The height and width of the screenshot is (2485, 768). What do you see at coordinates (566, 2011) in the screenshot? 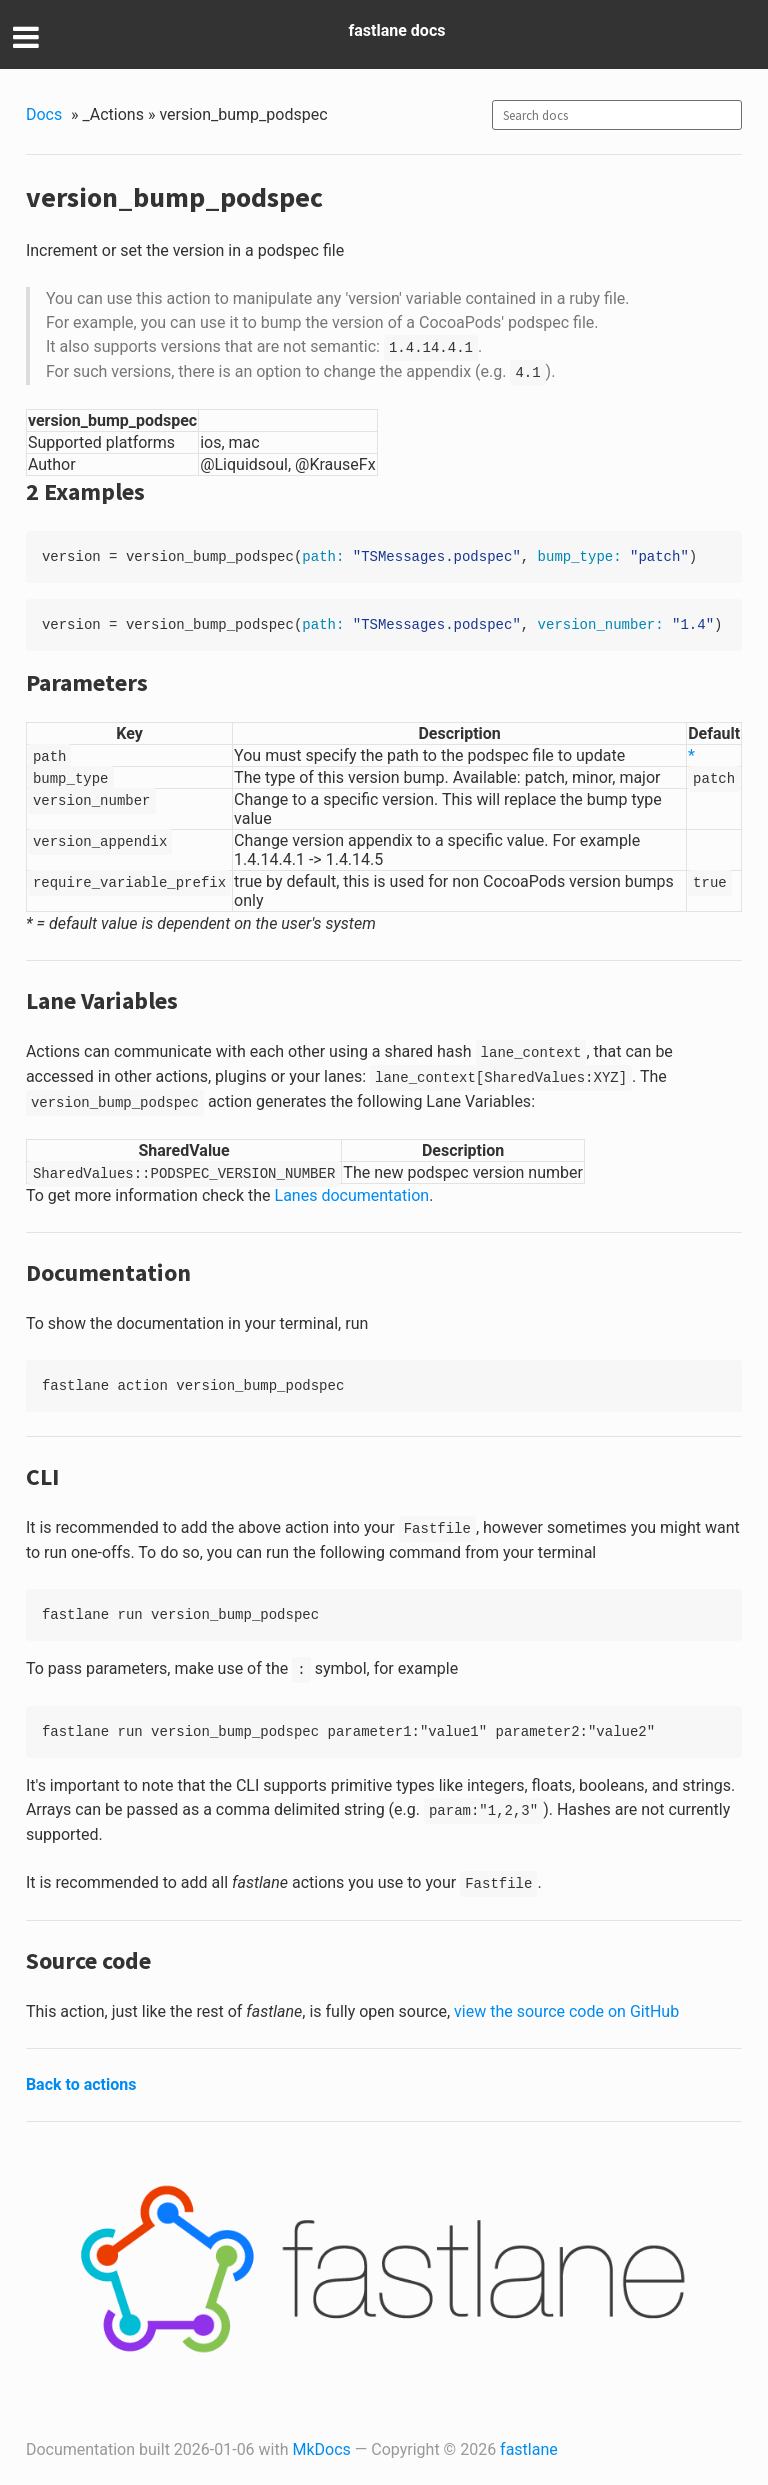
I see `view the source code on GitHub` at bounding box center [566, 2011].